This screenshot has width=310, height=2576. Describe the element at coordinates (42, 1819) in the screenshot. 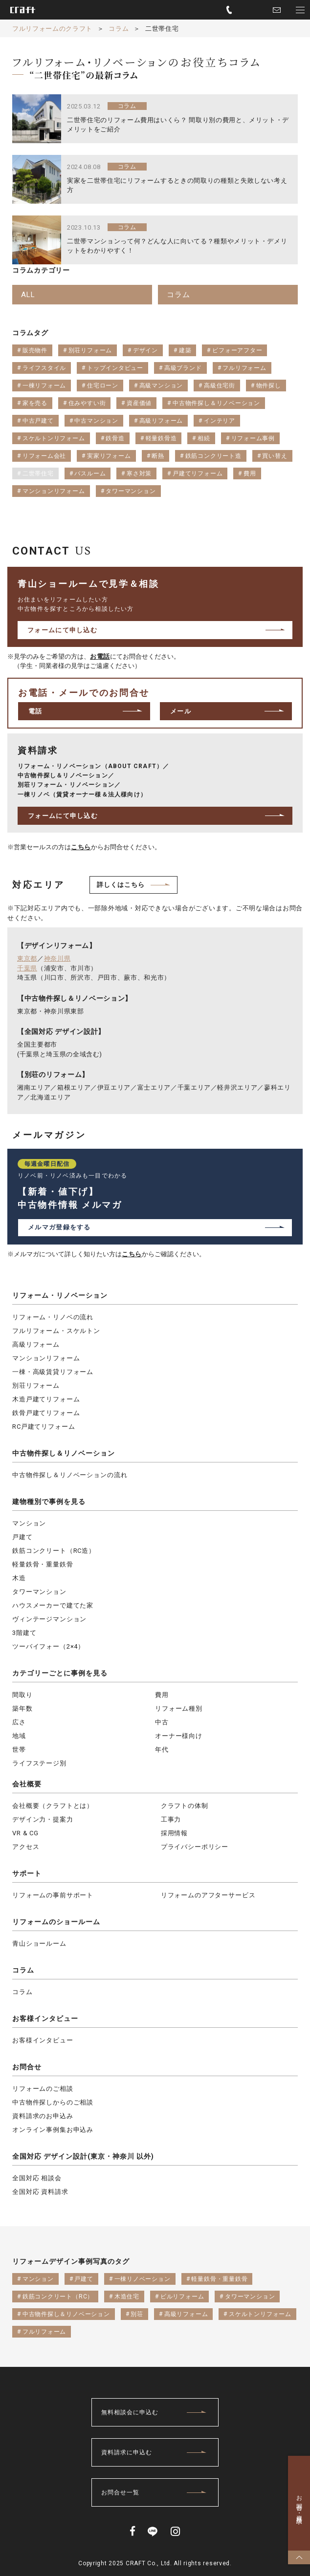

I see `デザイン力・提案力` at that location.